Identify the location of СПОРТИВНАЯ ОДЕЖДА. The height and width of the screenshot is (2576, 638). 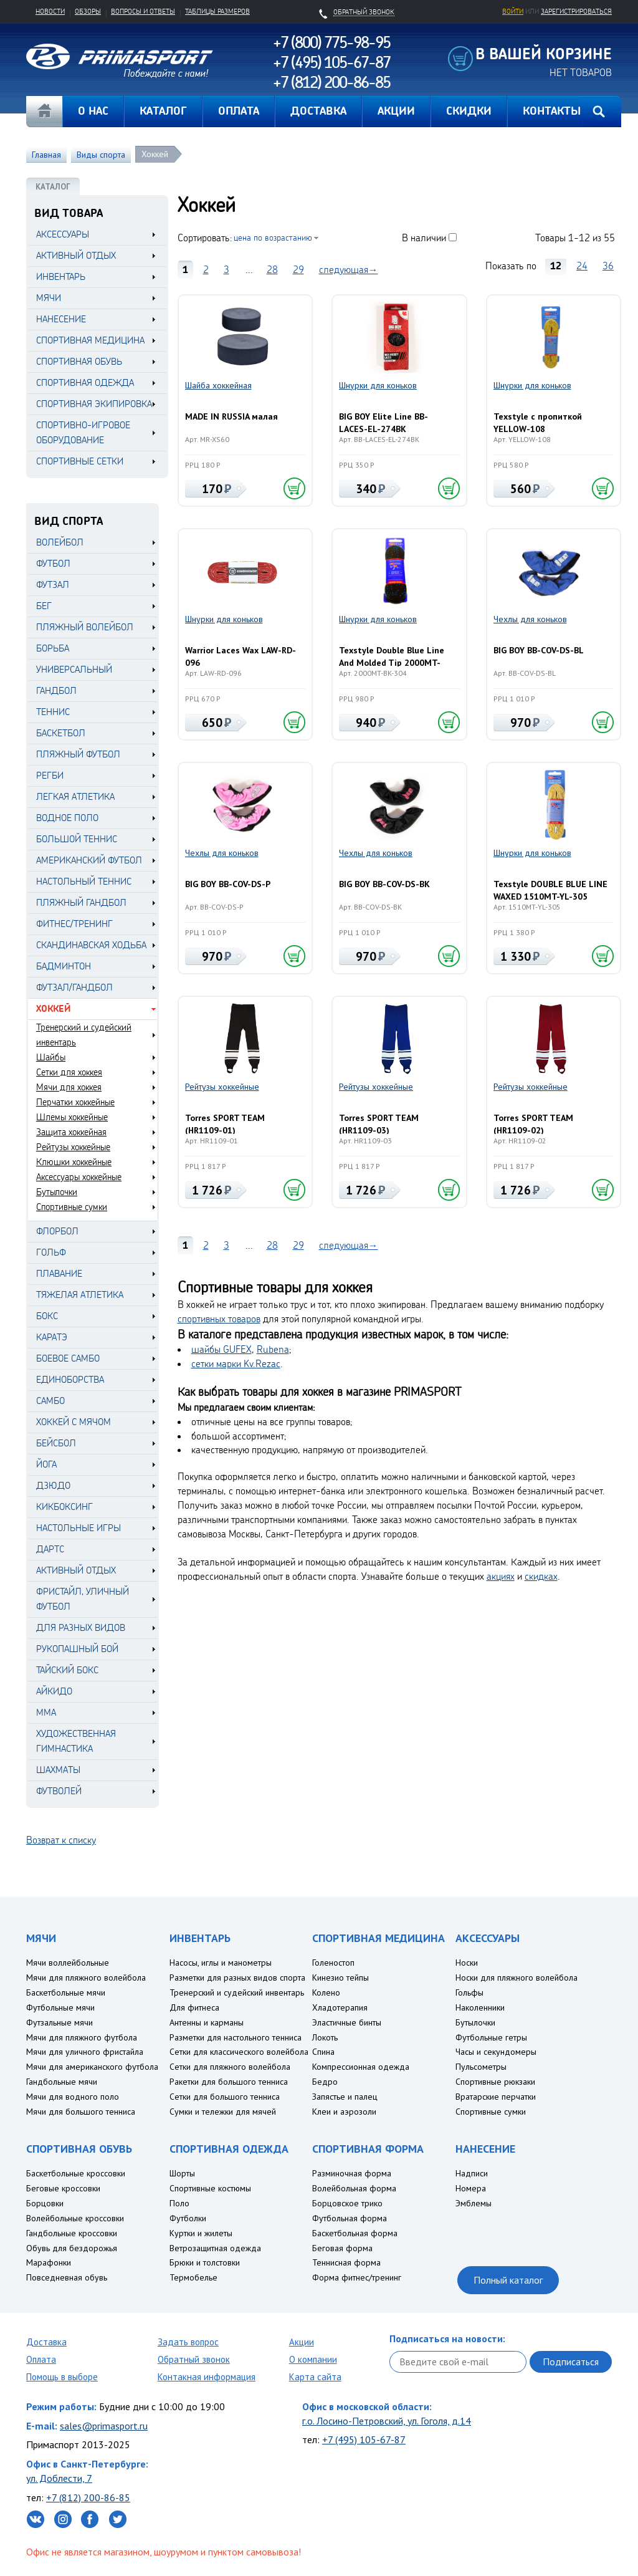
(85, 382).